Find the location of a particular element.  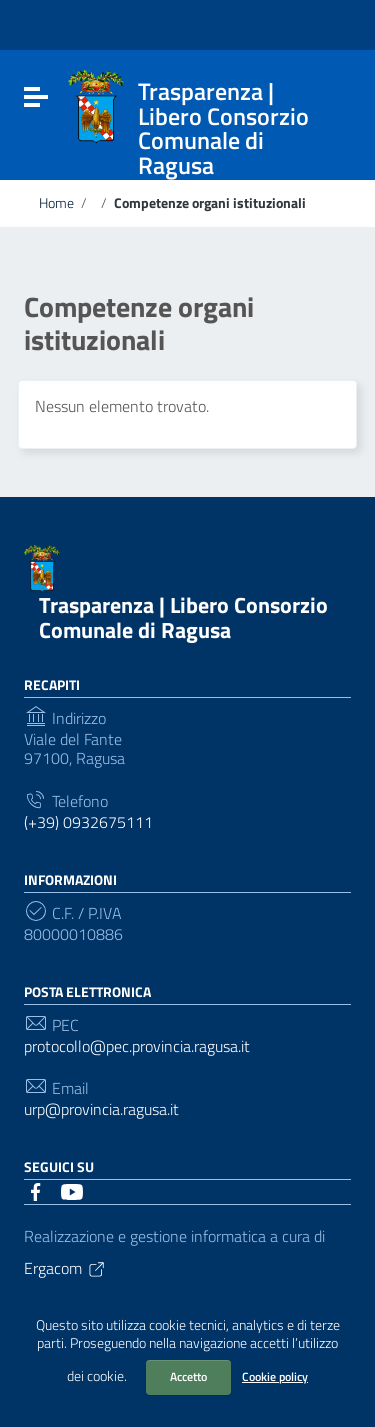

(+39) 0932675111 is located at coordinates (88, 822).